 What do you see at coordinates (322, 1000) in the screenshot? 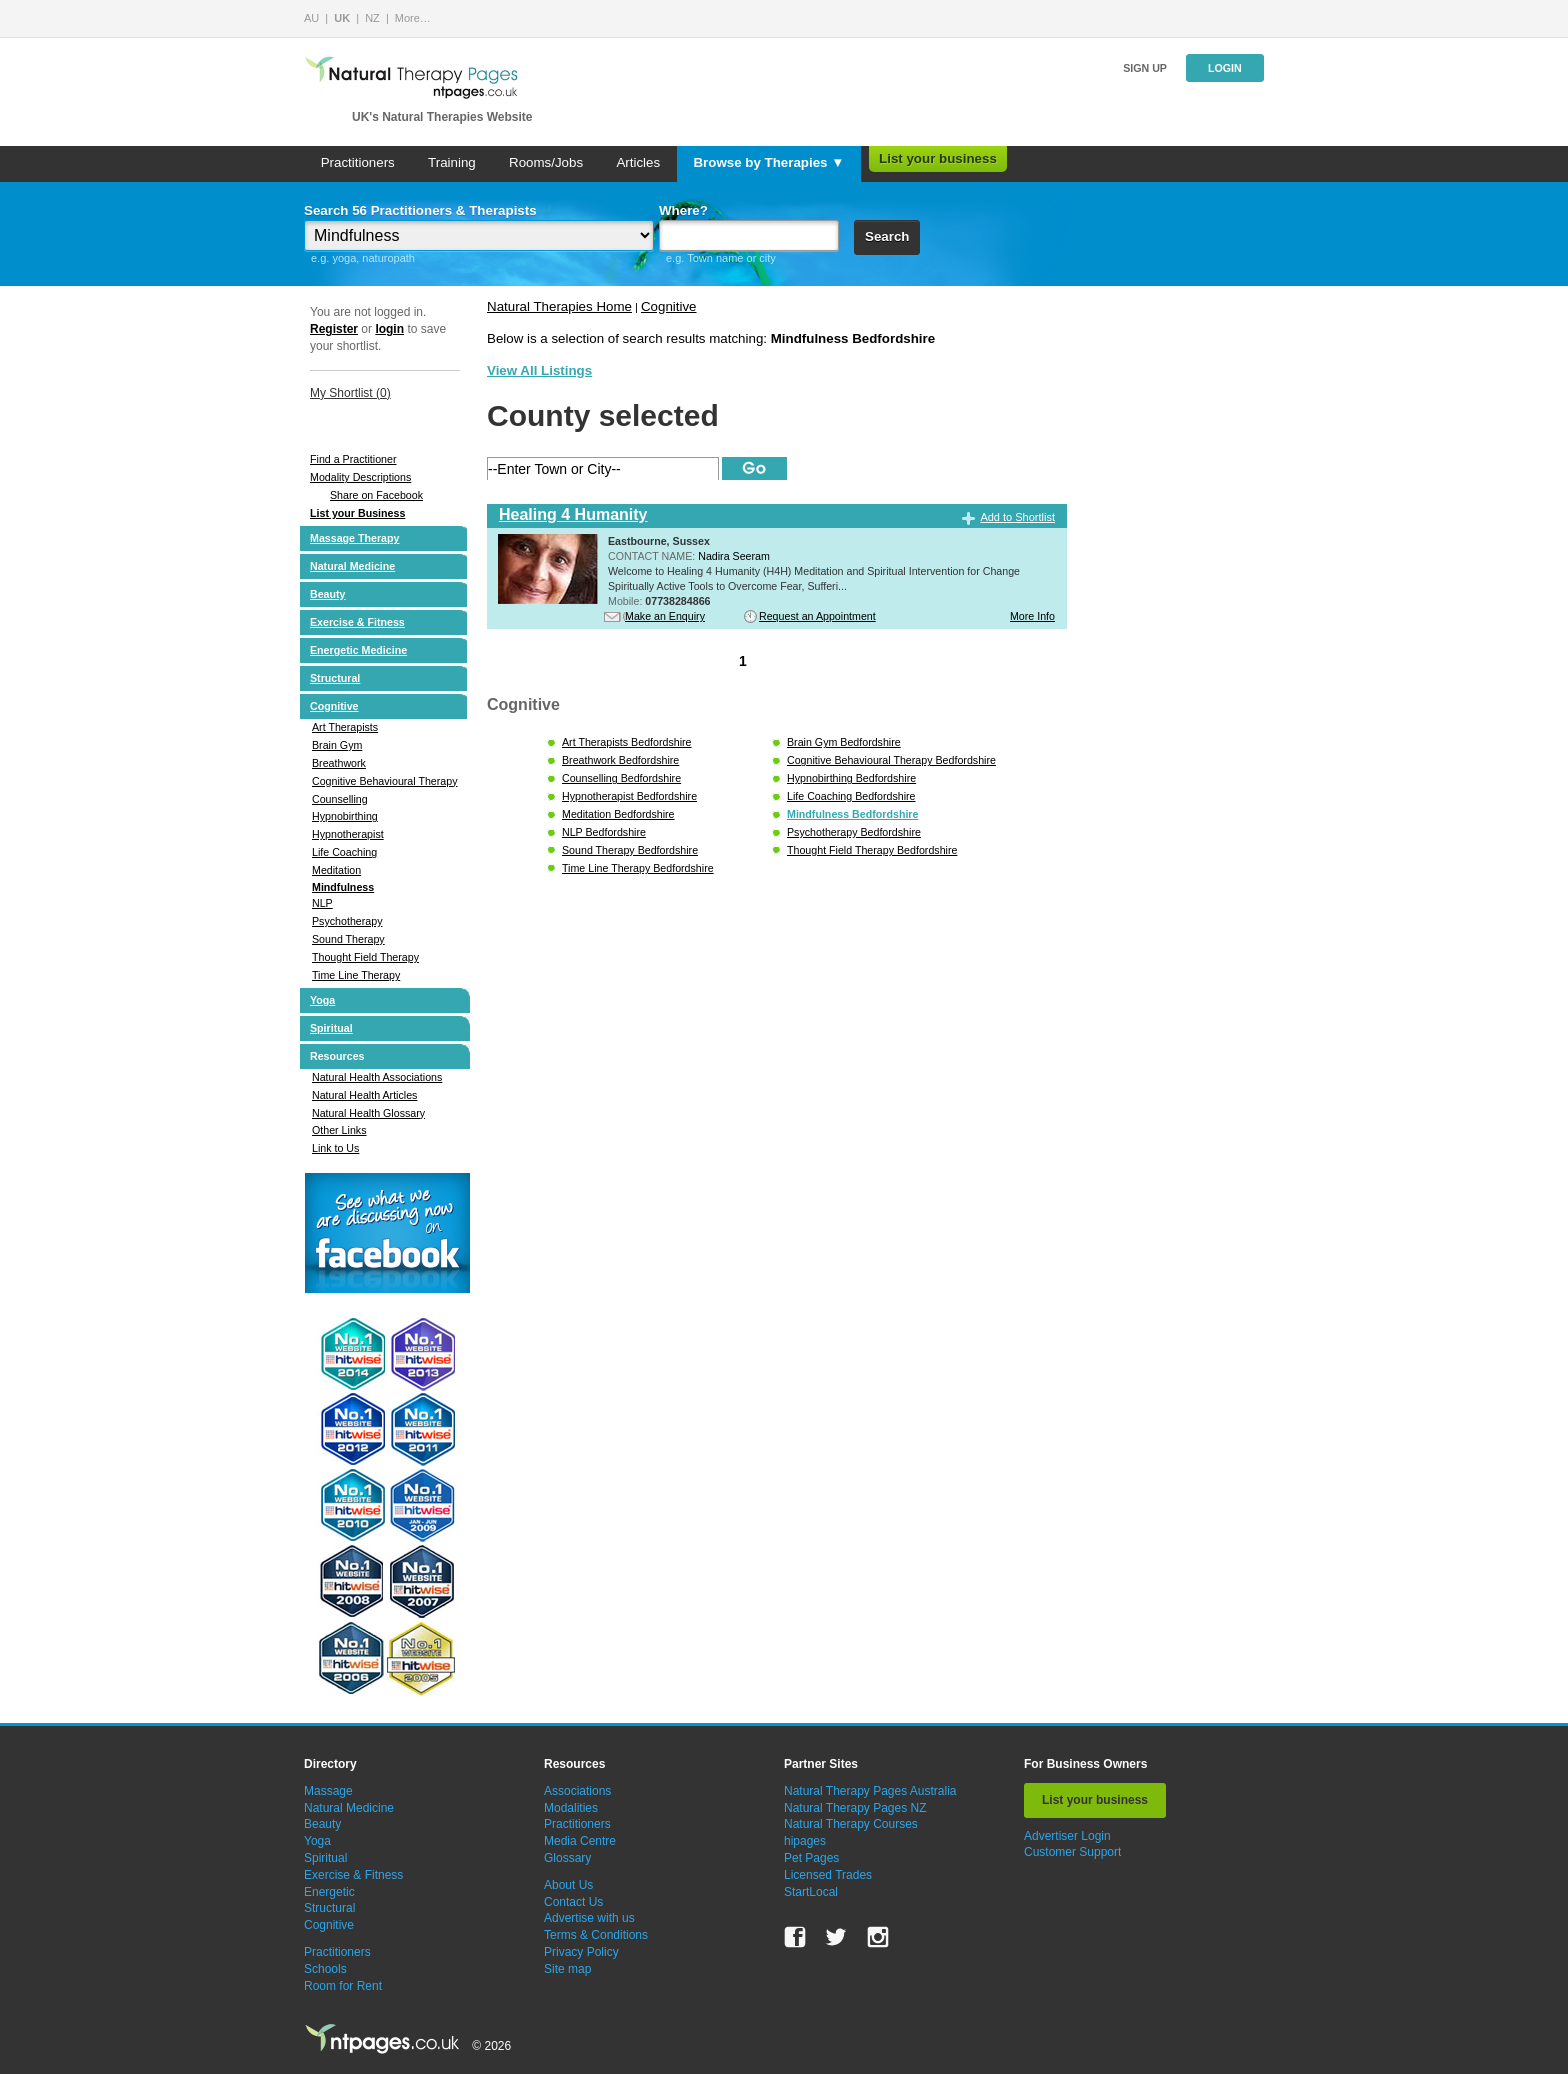
I see `Yoga` at bounding box center [322, 1000].